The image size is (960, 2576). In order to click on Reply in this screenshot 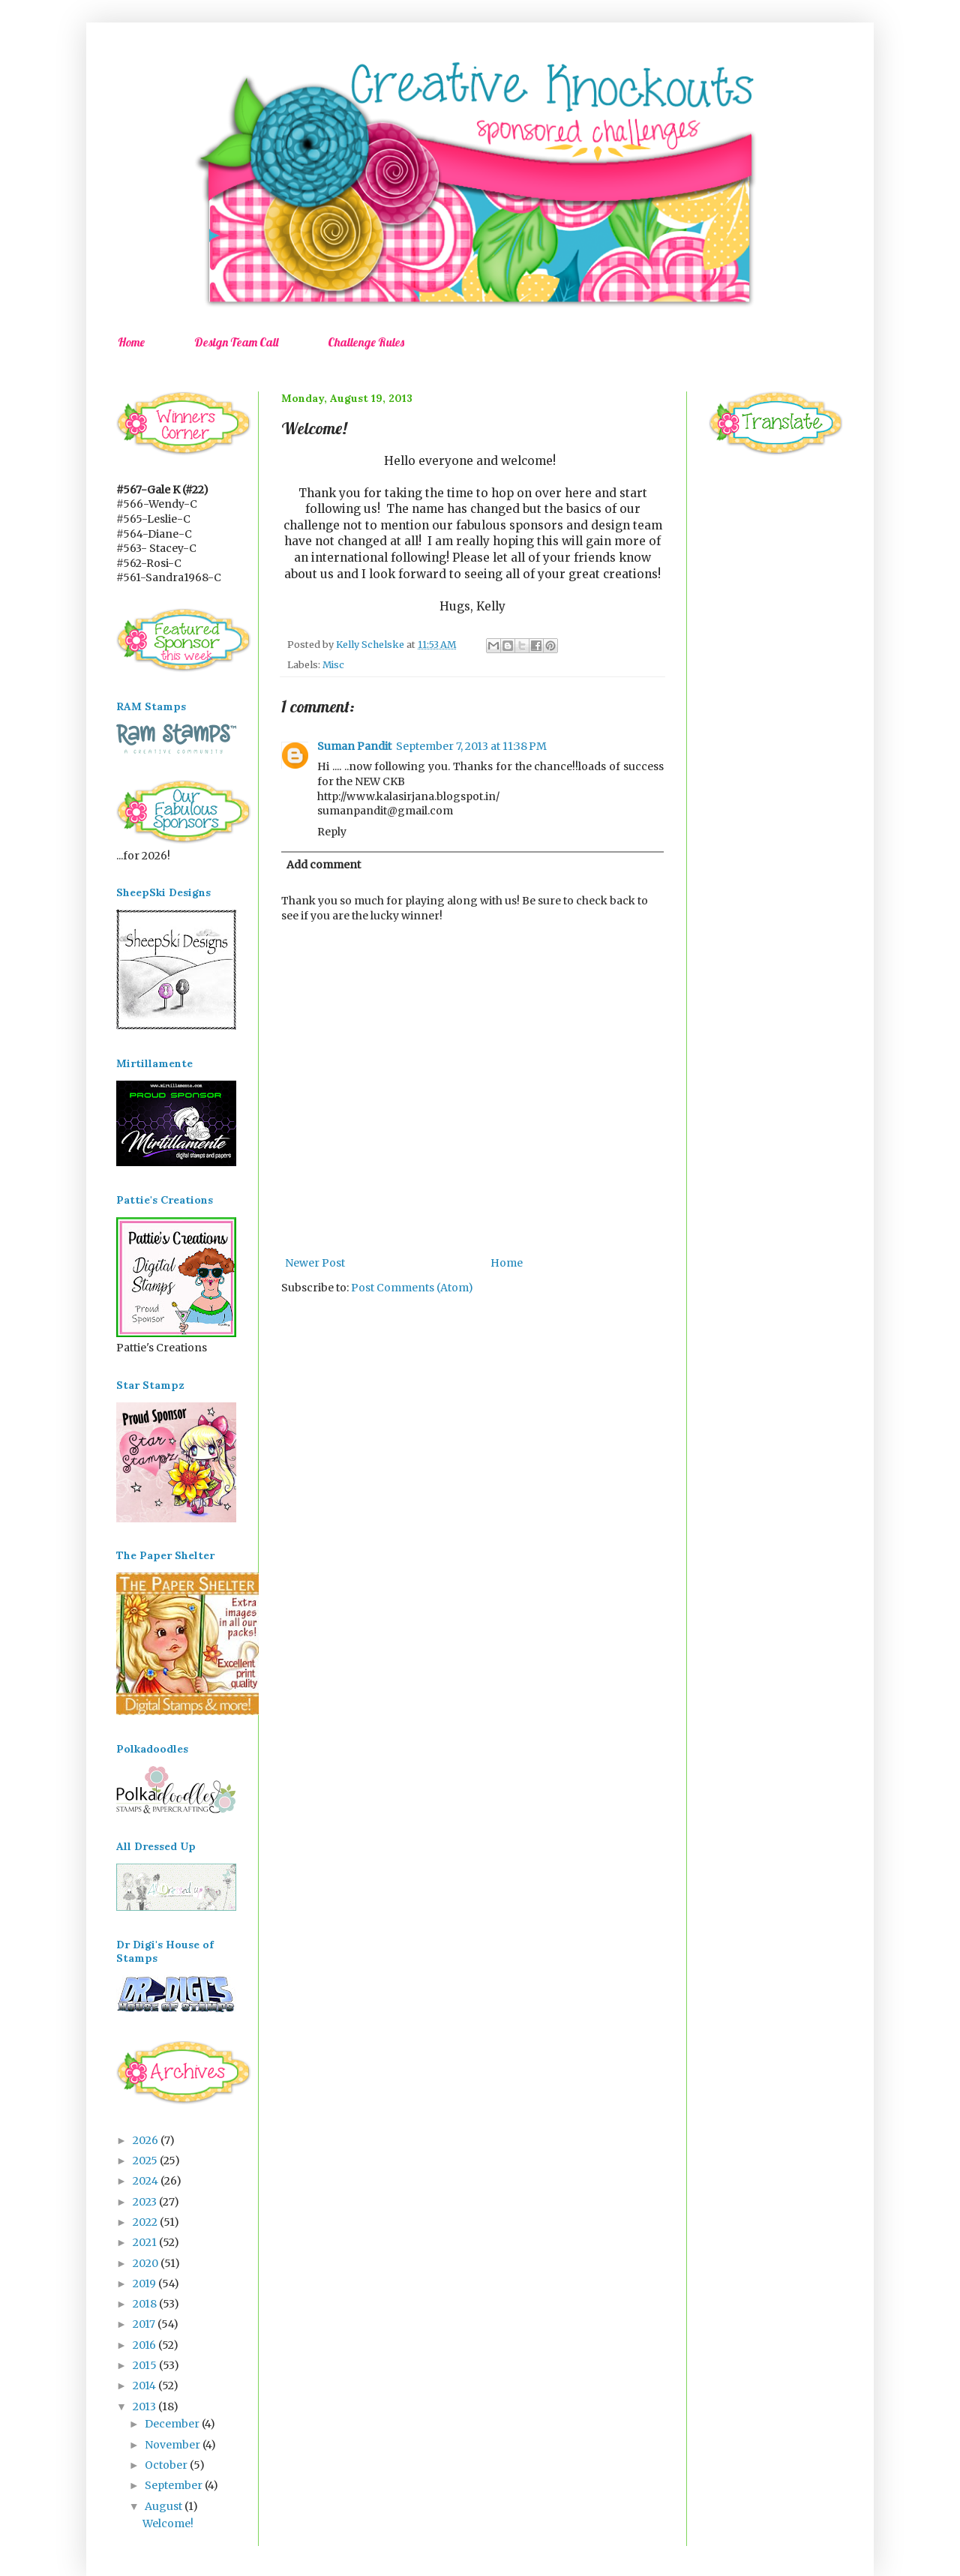, I will do `click(331, 831)`.